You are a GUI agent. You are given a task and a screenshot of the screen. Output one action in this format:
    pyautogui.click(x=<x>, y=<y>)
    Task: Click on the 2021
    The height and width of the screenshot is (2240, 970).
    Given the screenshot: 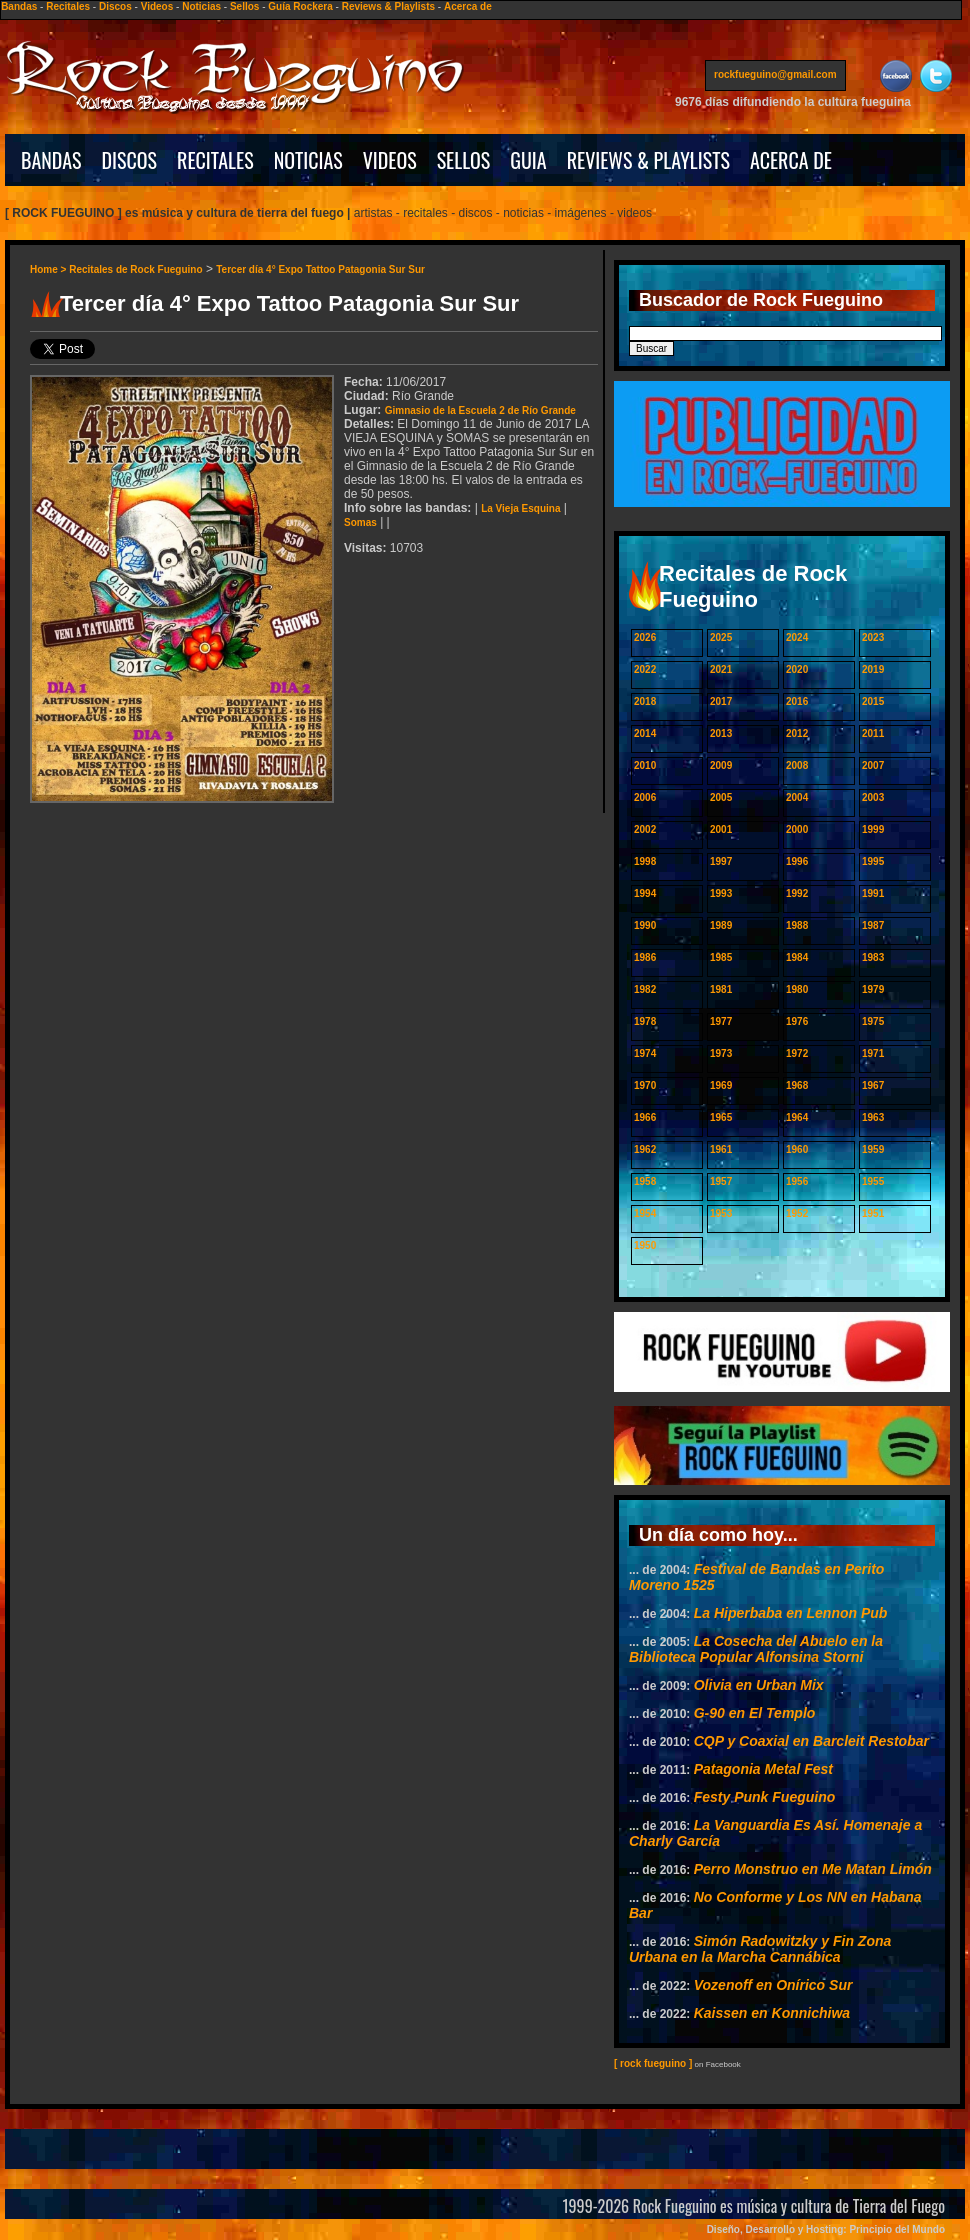 What is the action you would take?
    pyautogui.click(x=721, y=669)
    